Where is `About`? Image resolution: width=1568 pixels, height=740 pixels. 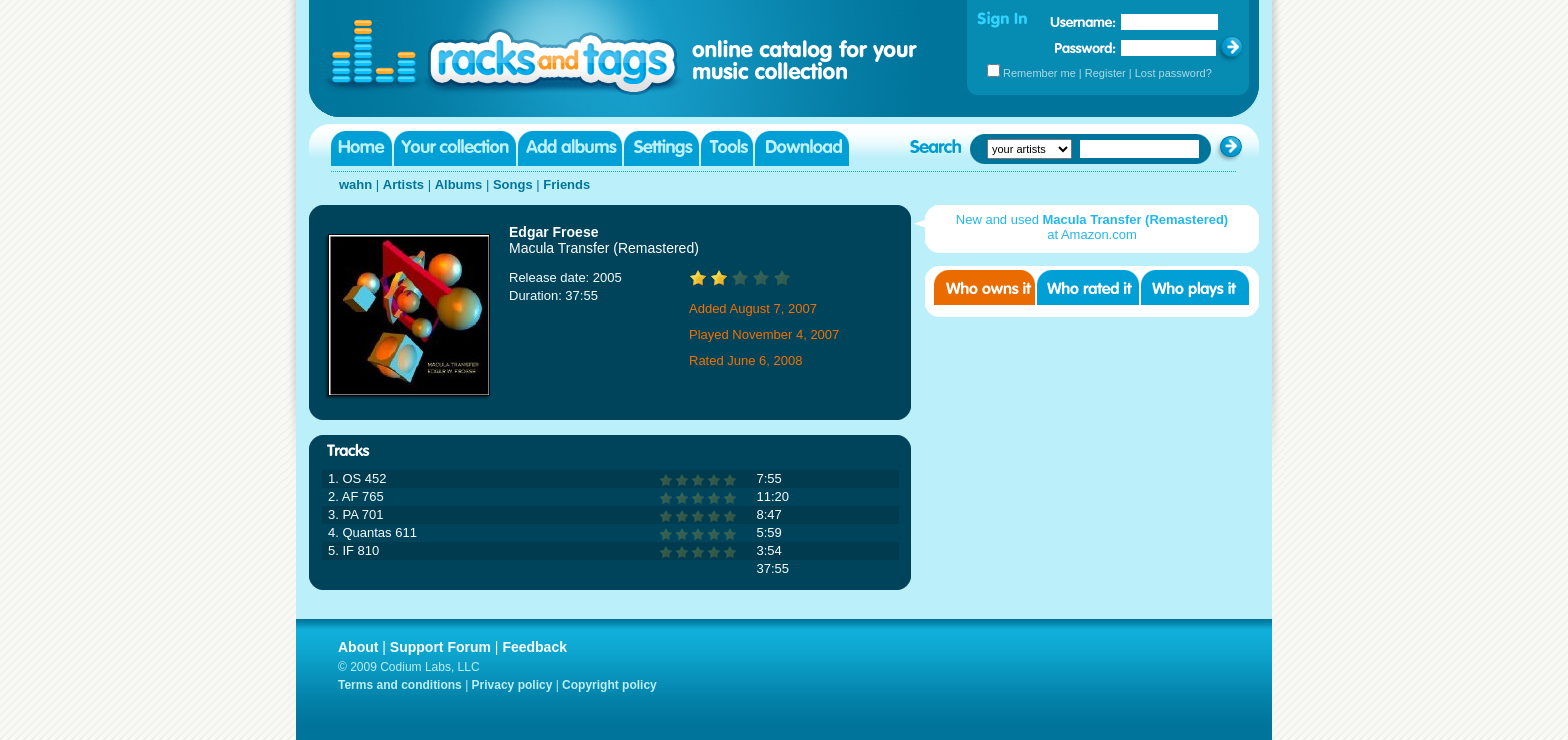 About is located at coordinates (358, 647).